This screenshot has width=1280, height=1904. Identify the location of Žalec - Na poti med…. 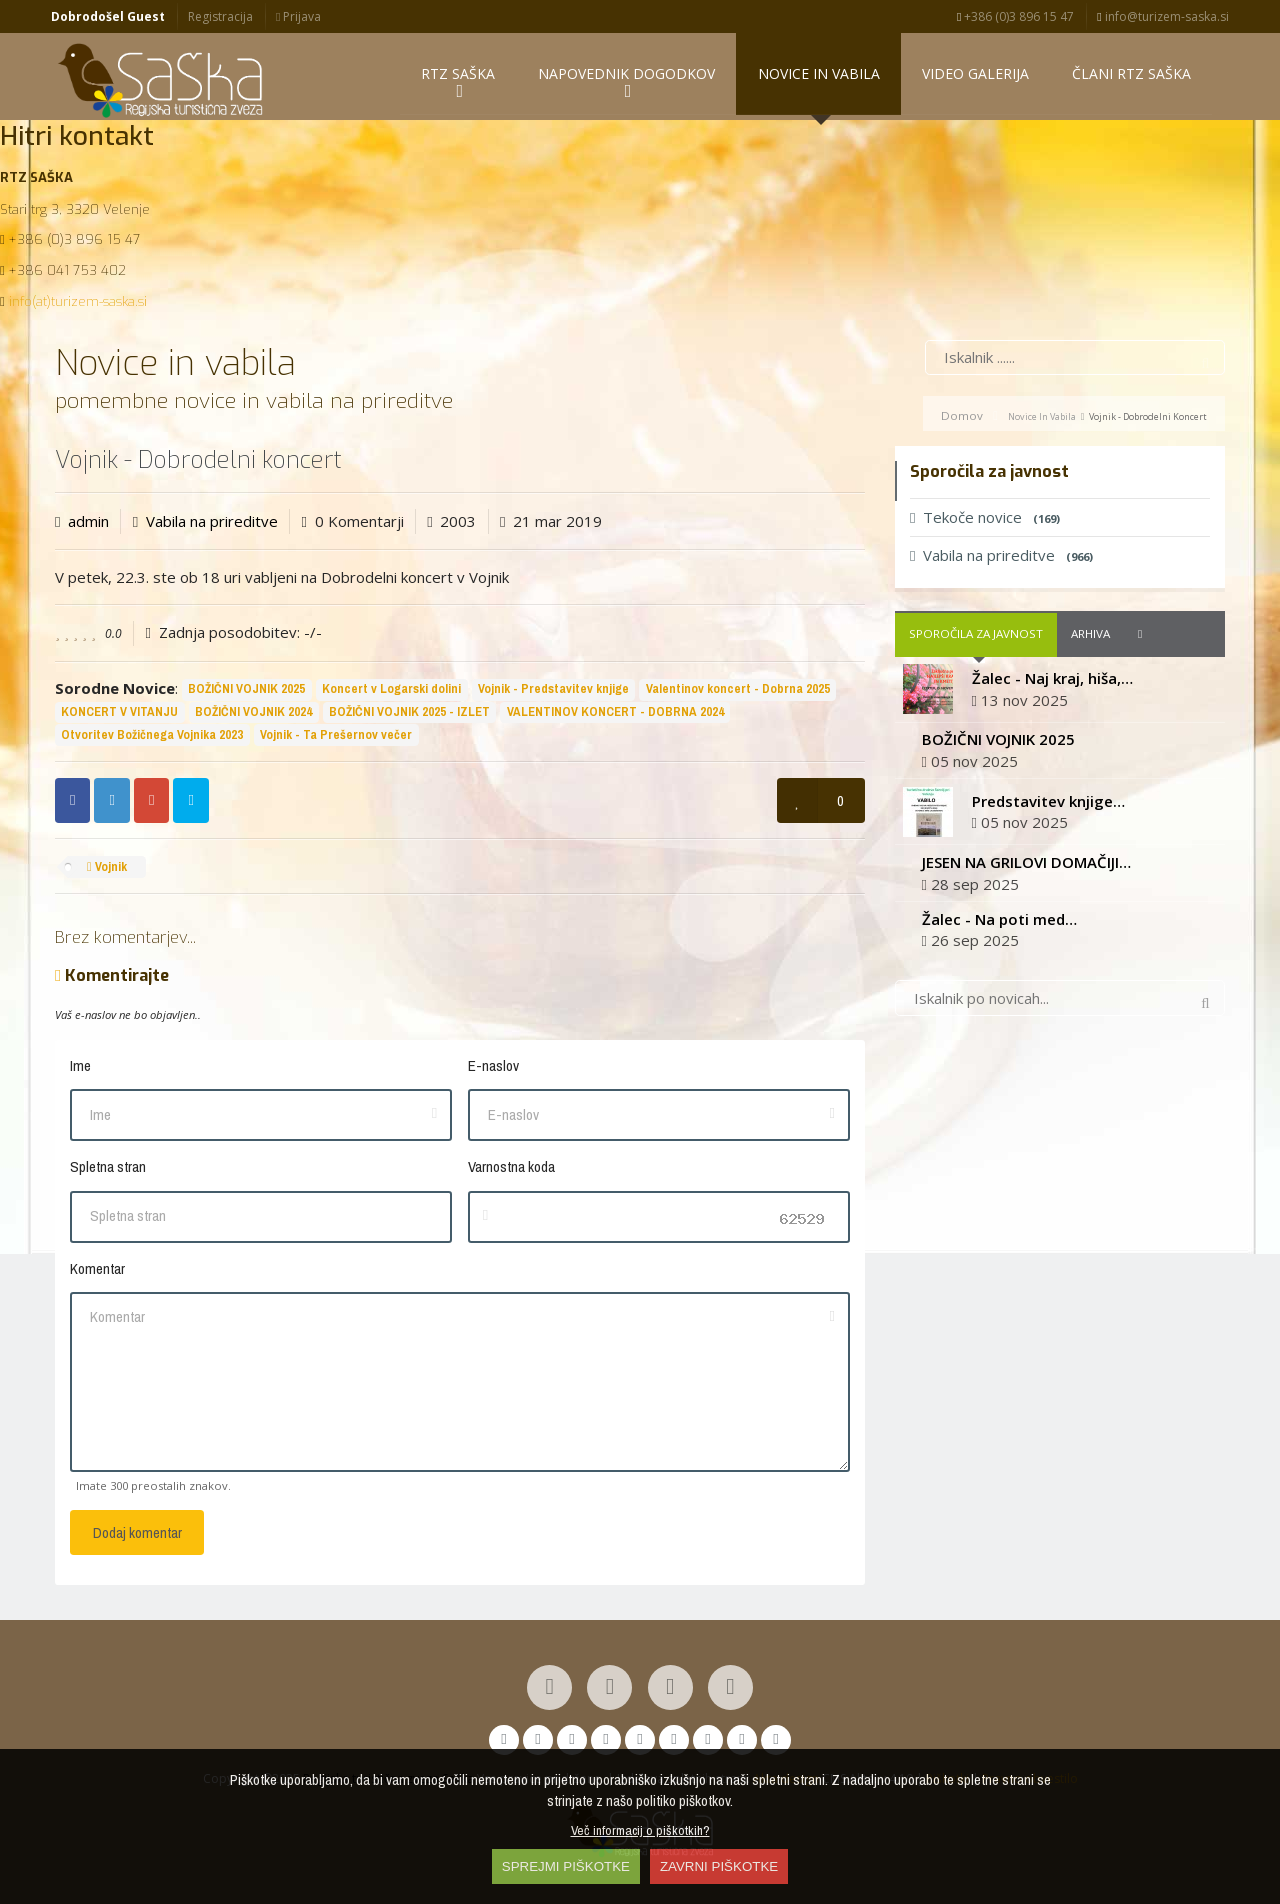
(999, 924).